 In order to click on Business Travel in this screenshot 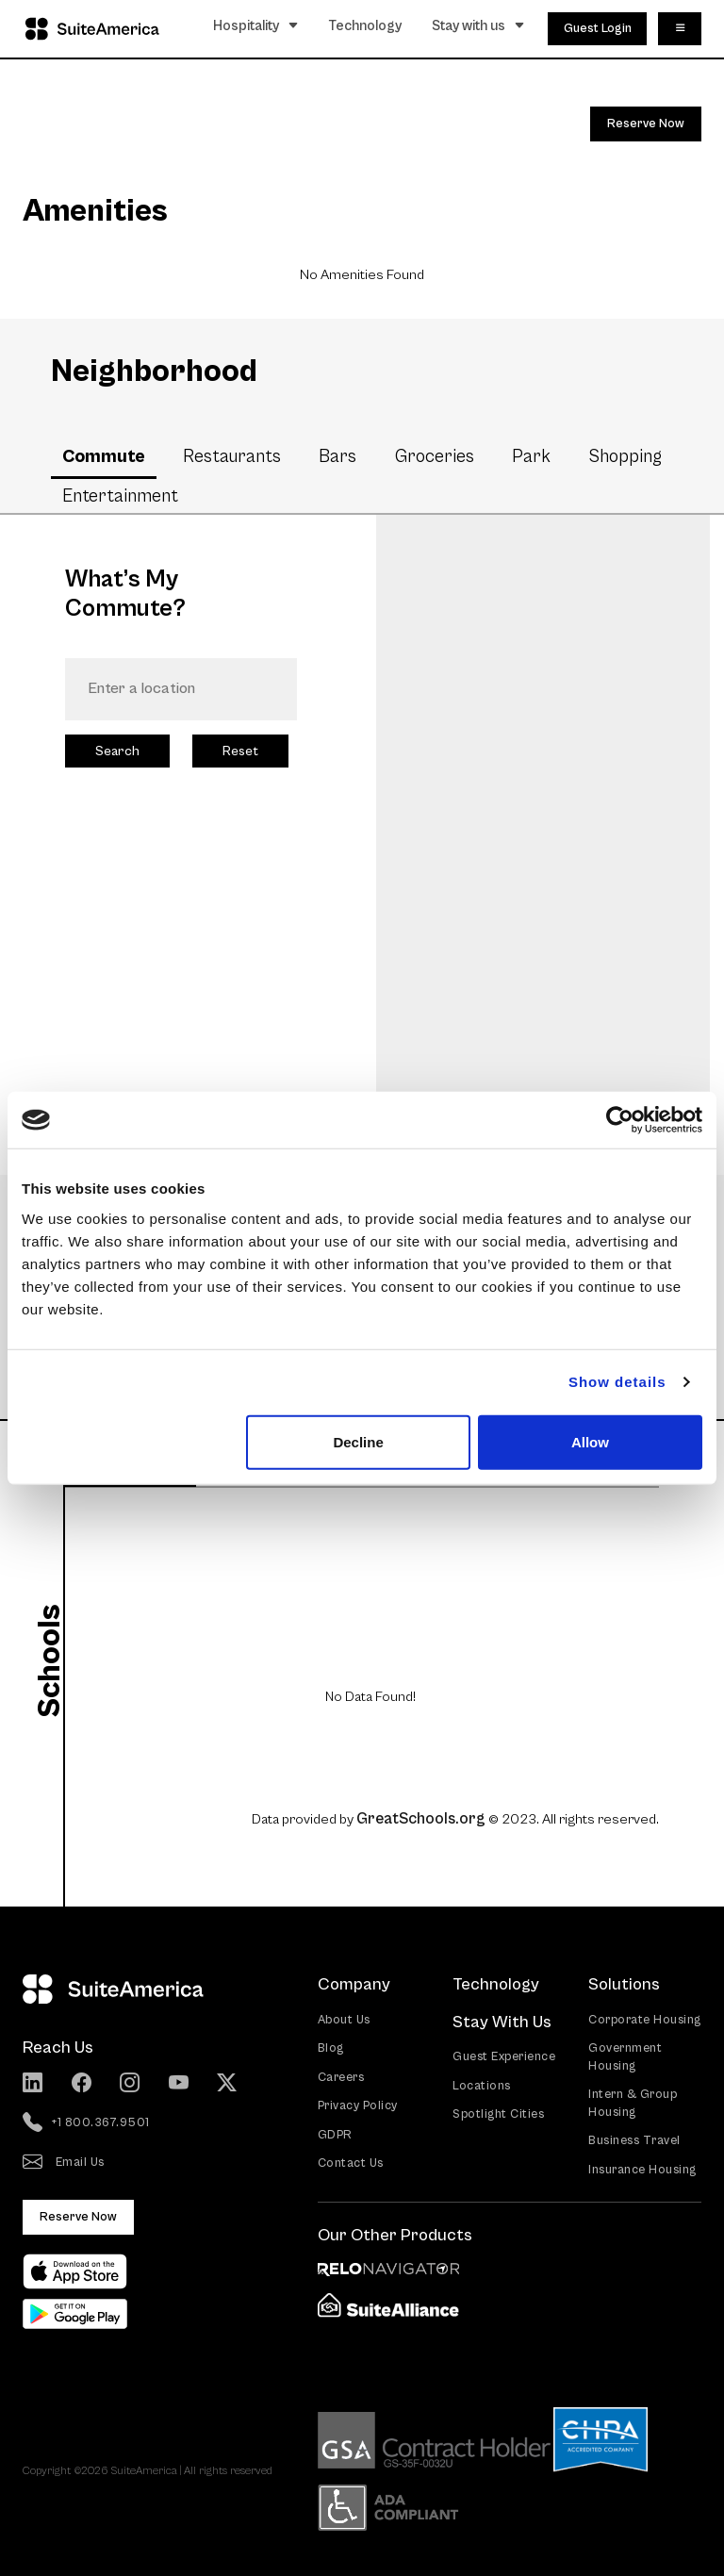, I will do `click(634, 2141)`.